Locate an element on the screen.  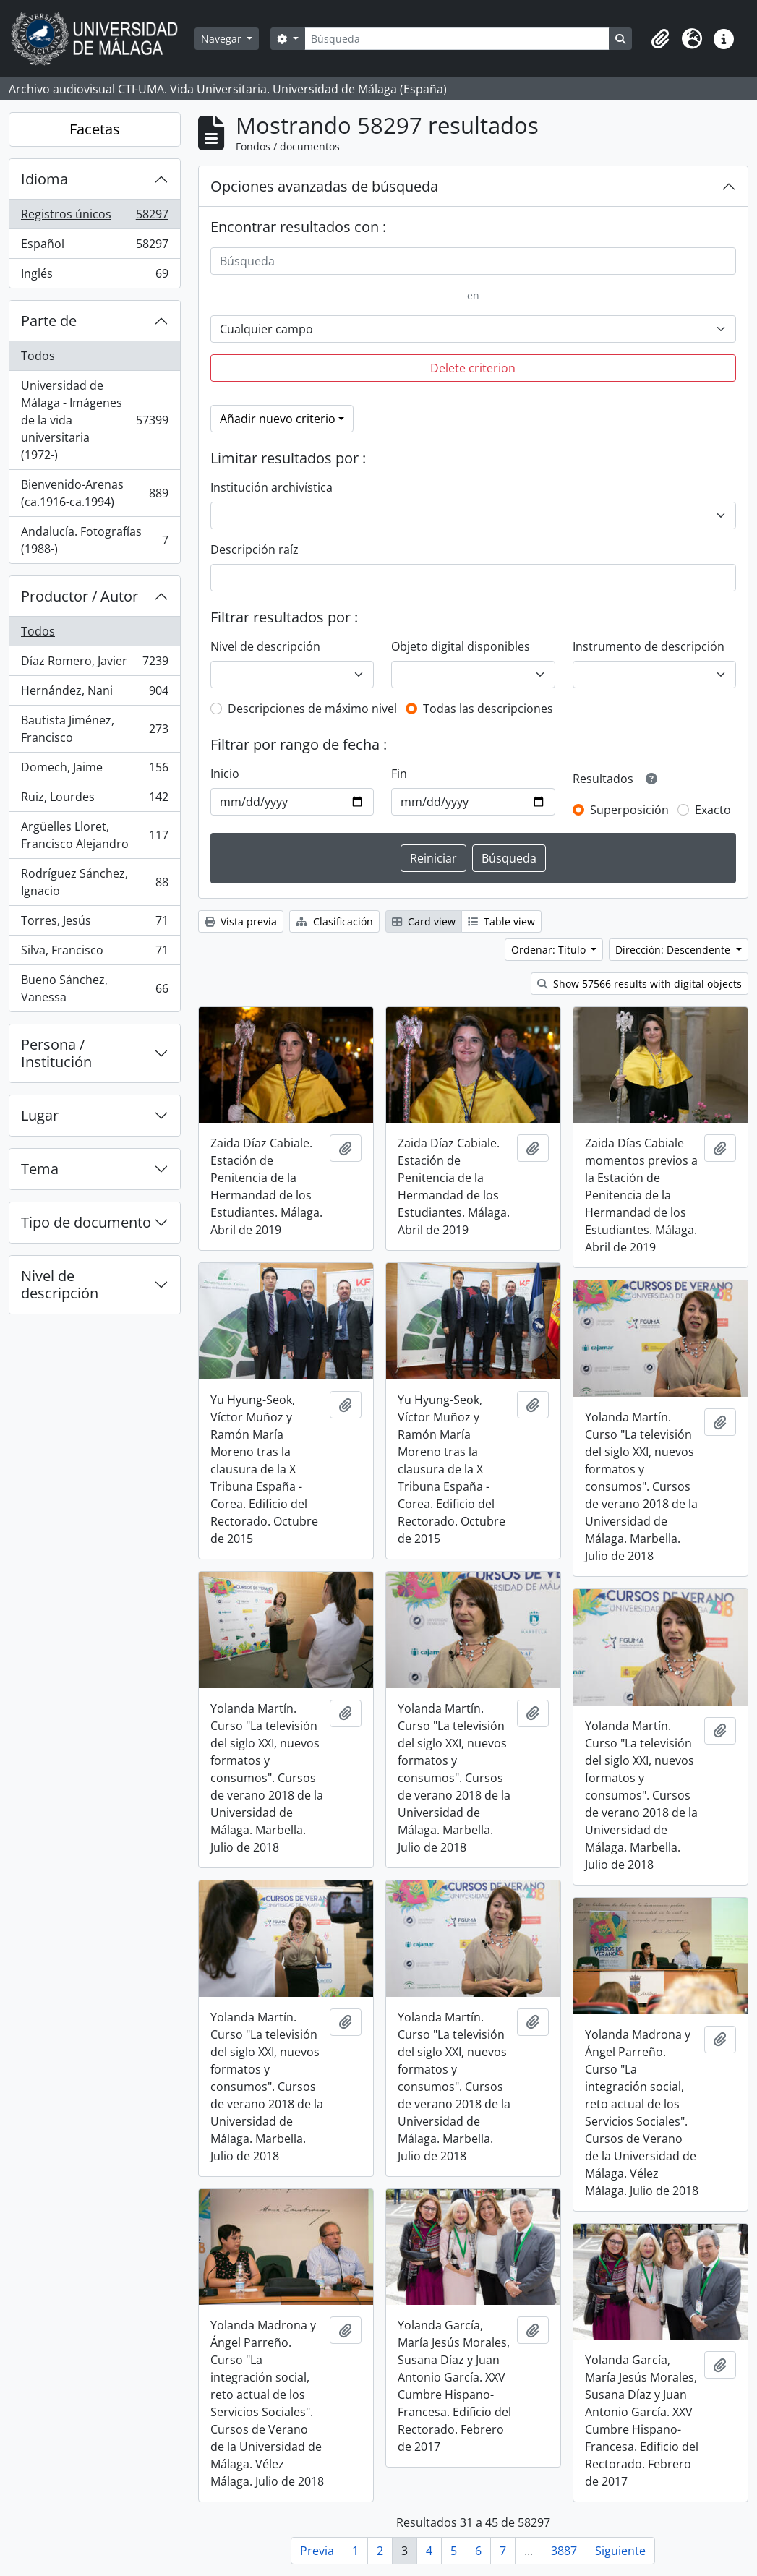
Superposición is located at coordinates (629, 810).